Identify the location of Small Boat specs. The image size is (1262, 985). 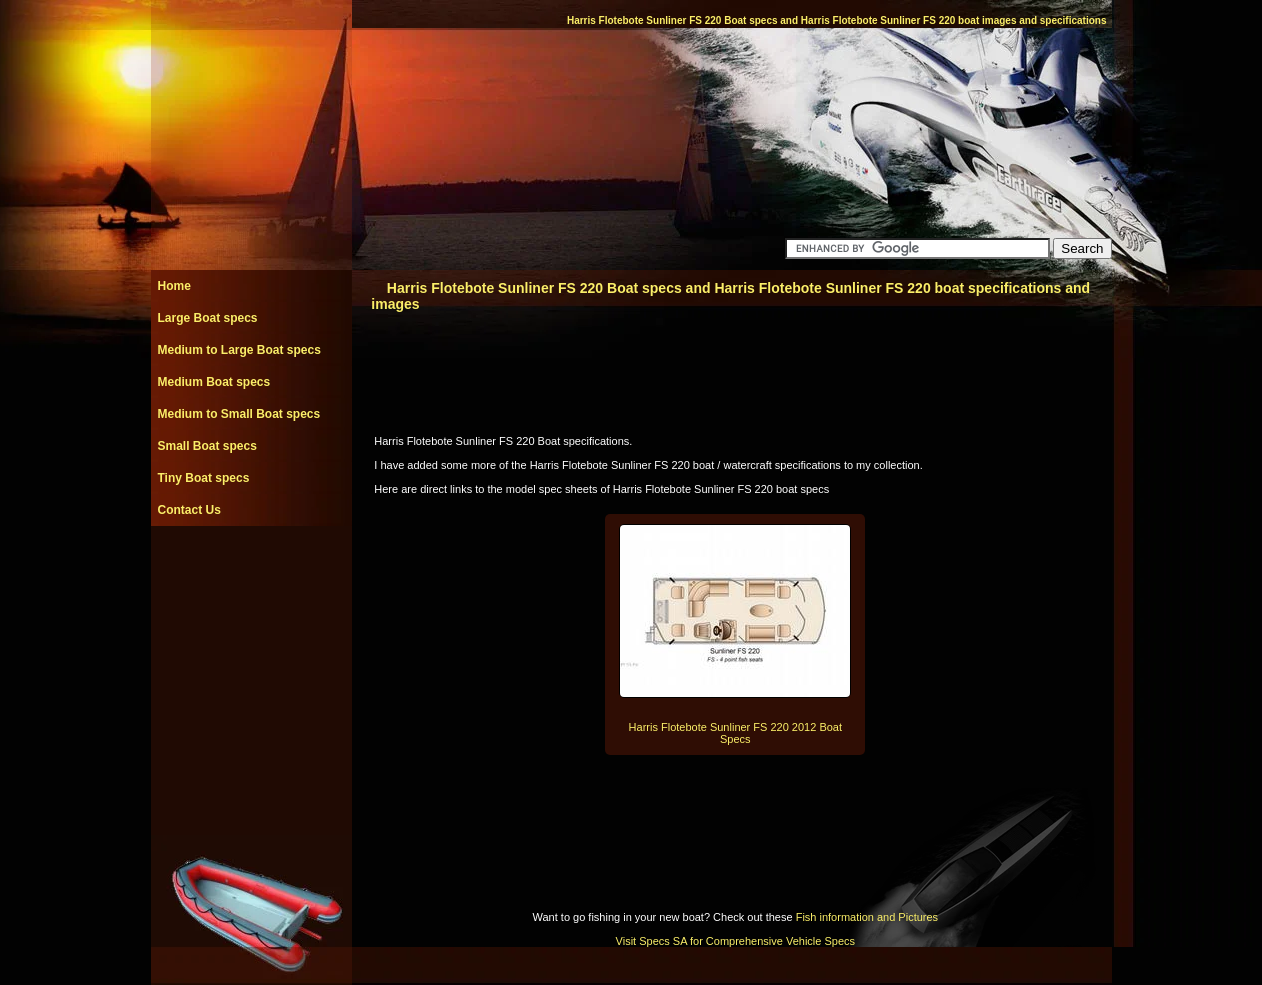
(207, 446).